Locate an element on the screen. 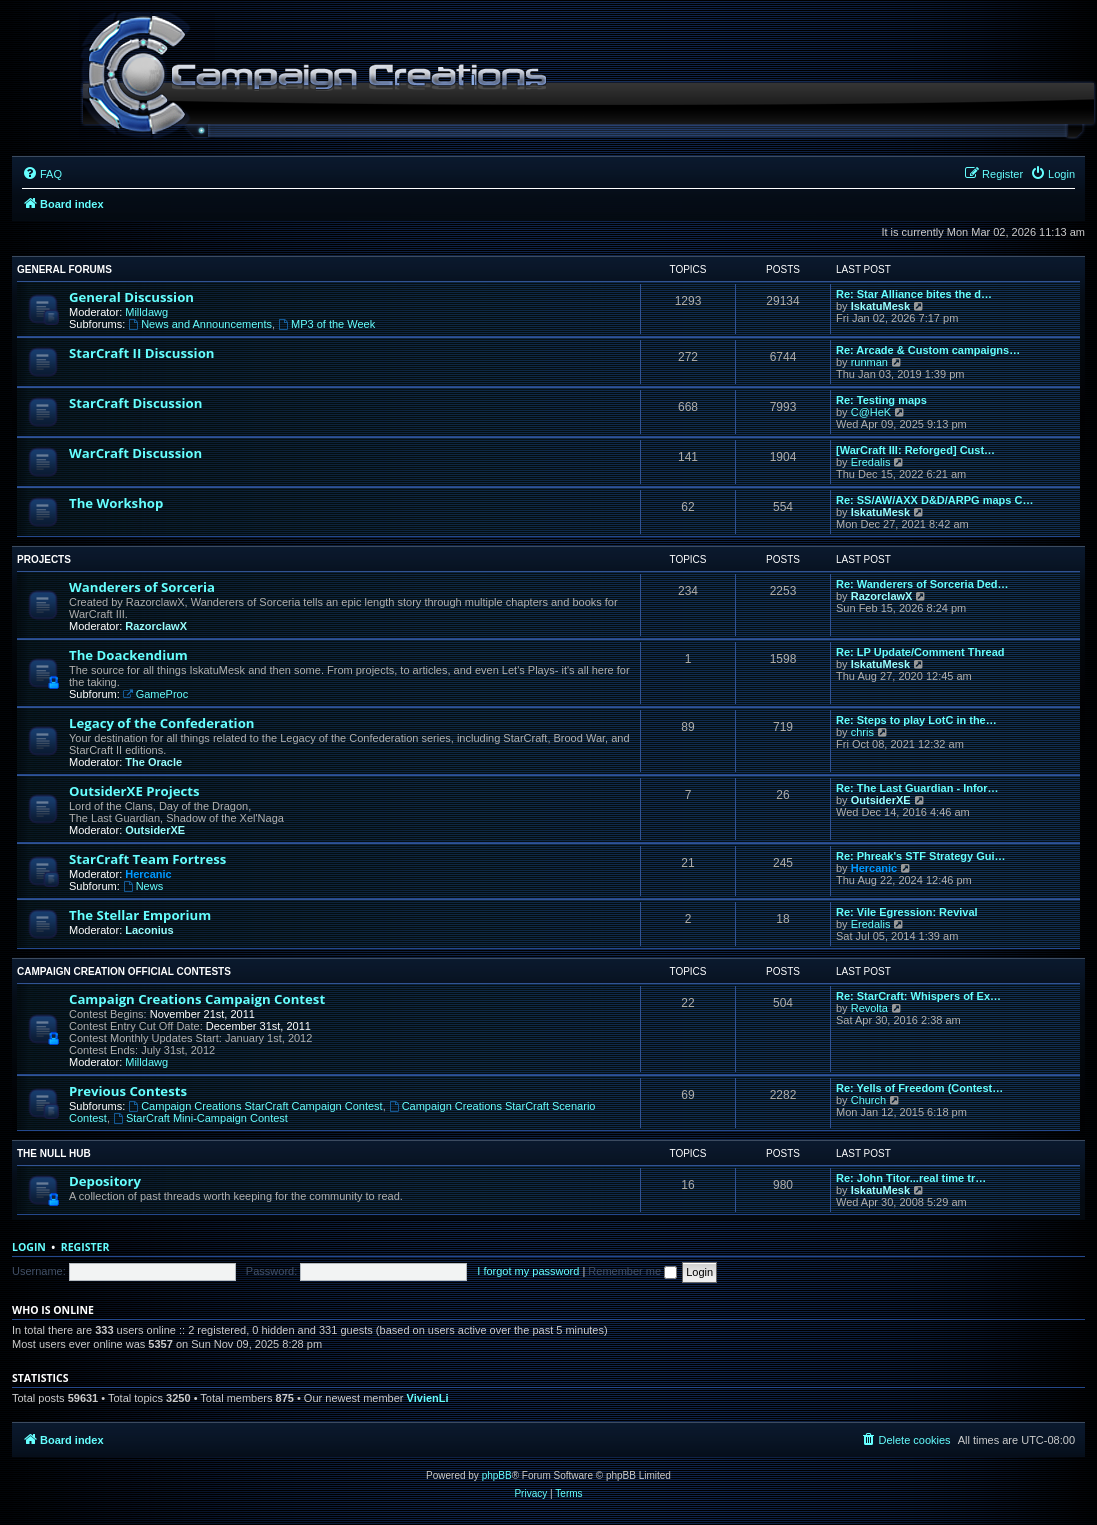 This screenshot has width=1097, height=1525. Register is located at coordinates (85, 1247).